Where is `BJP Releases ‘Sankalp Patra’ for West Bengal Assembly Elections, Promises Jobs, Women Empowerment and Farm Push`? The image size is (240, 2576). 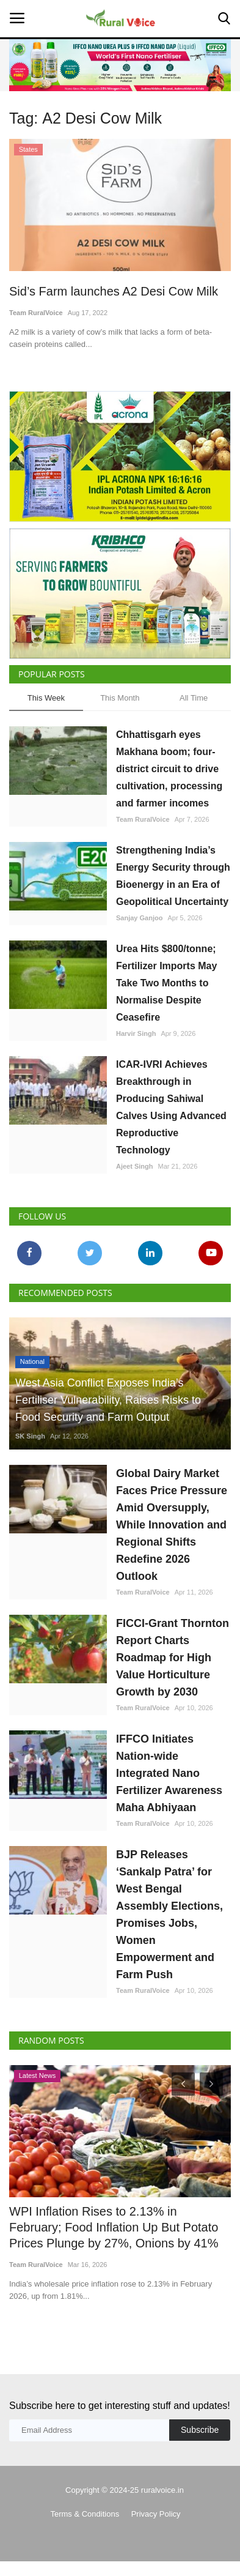 BJP Releases ‘Sankalp Patra’ for West Bengal Assembly Elections, Promises Jobs, Women Empowerment and Farm Push is located at coordinates (169, 1914).